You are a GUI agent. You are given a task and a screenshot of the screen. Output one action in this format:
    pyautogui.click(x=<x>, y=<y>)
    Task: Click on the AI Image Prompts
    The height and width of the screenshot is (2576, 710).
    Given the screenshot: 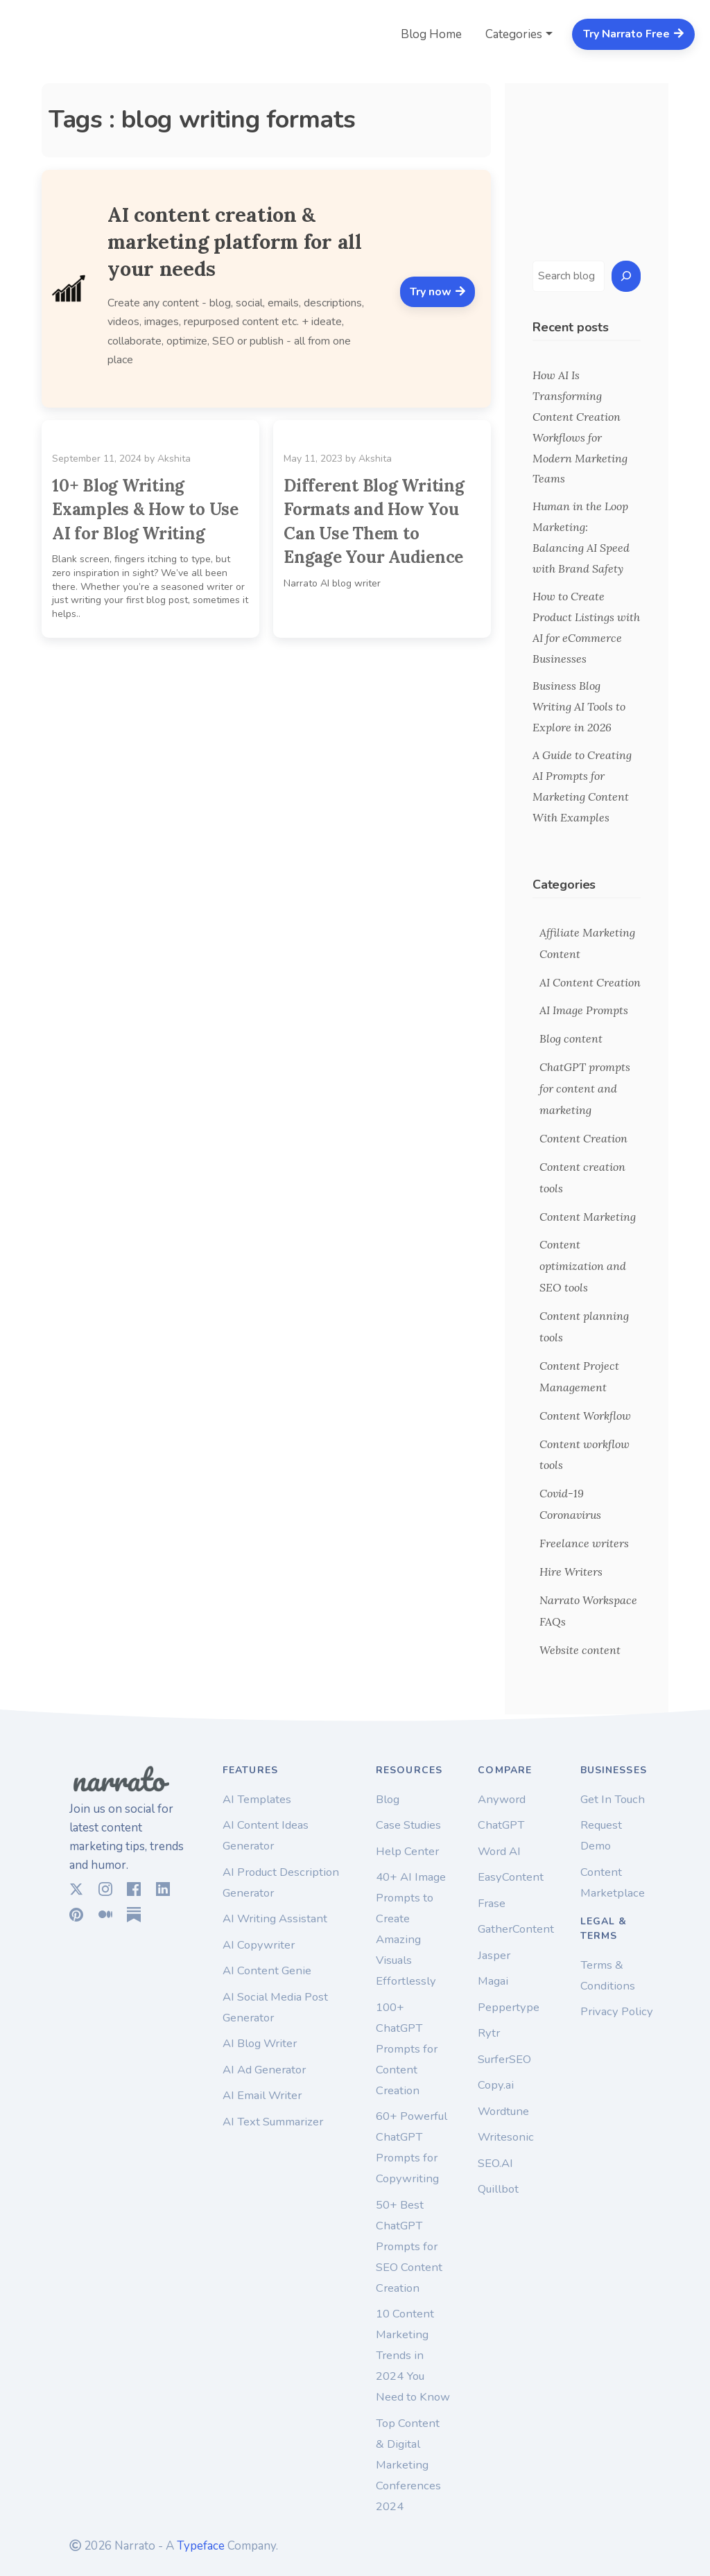 What is the action you would take?
    pyautogui.click(x=583, y=1010)
    